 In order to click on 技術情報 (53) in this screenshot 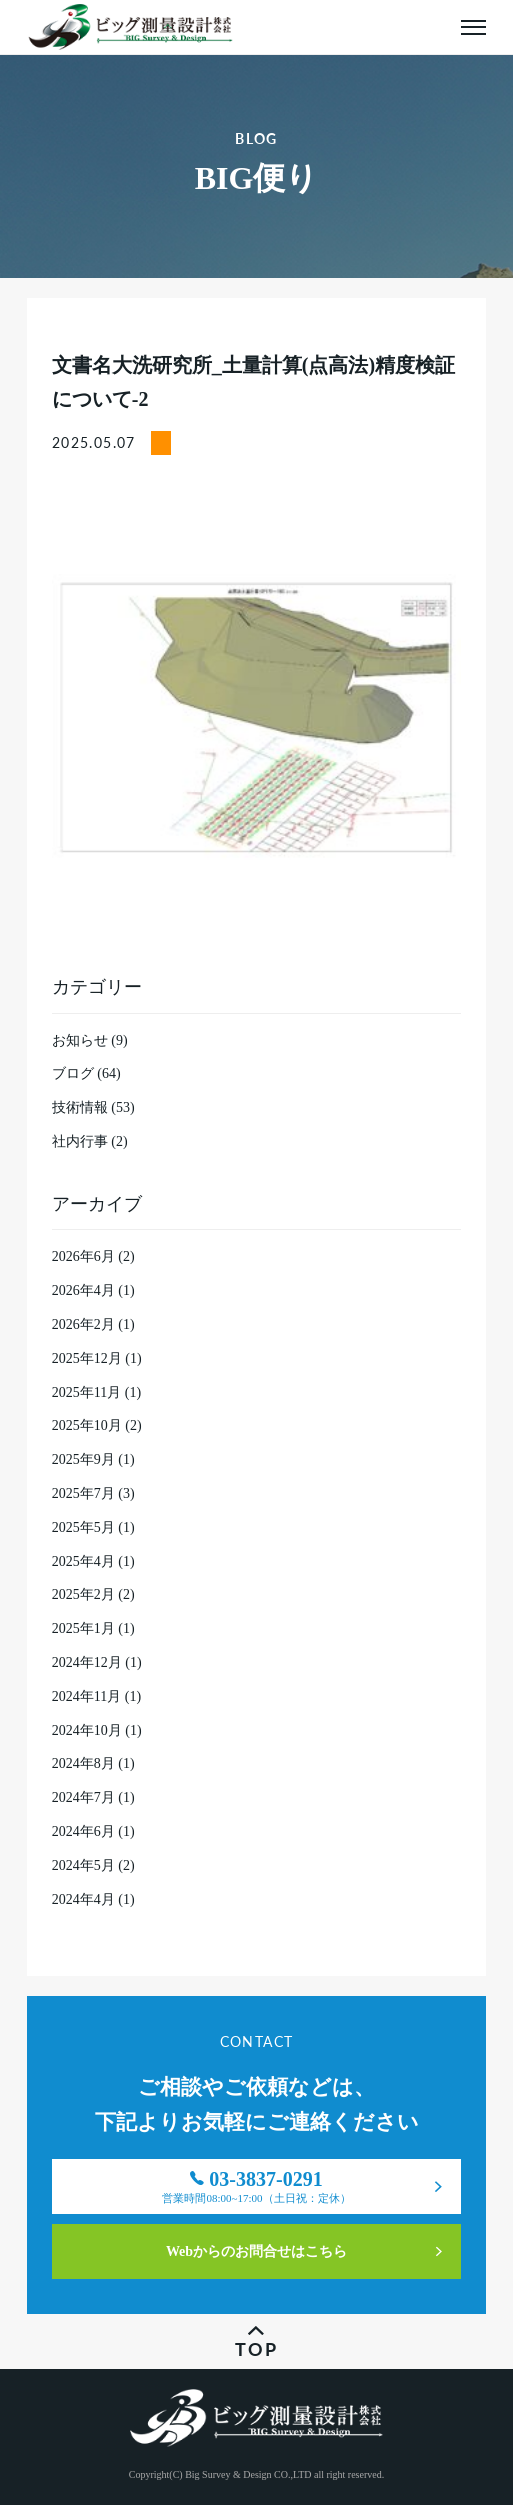, I will do `click(93, 1107)`.